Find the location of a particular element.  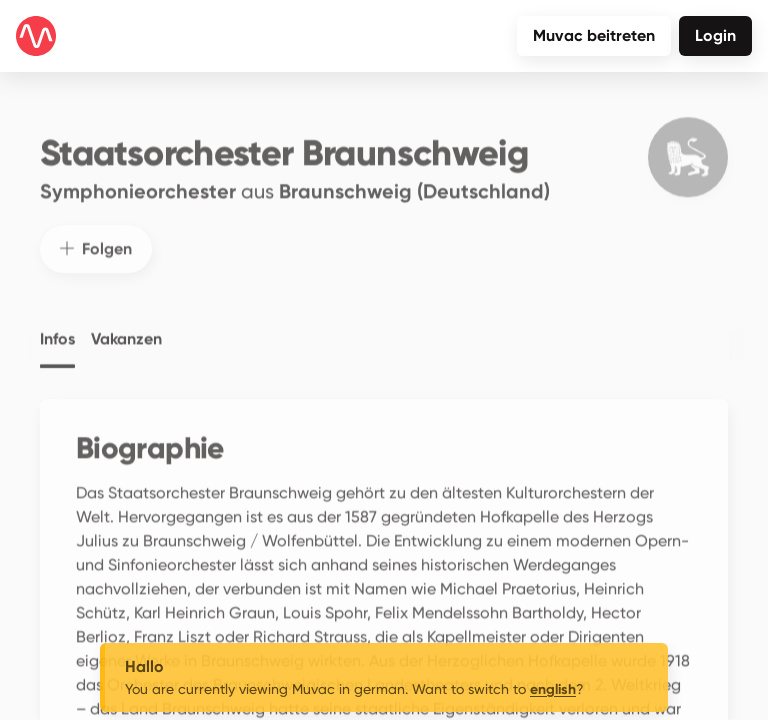

Login is located at coordinates (715, 35).